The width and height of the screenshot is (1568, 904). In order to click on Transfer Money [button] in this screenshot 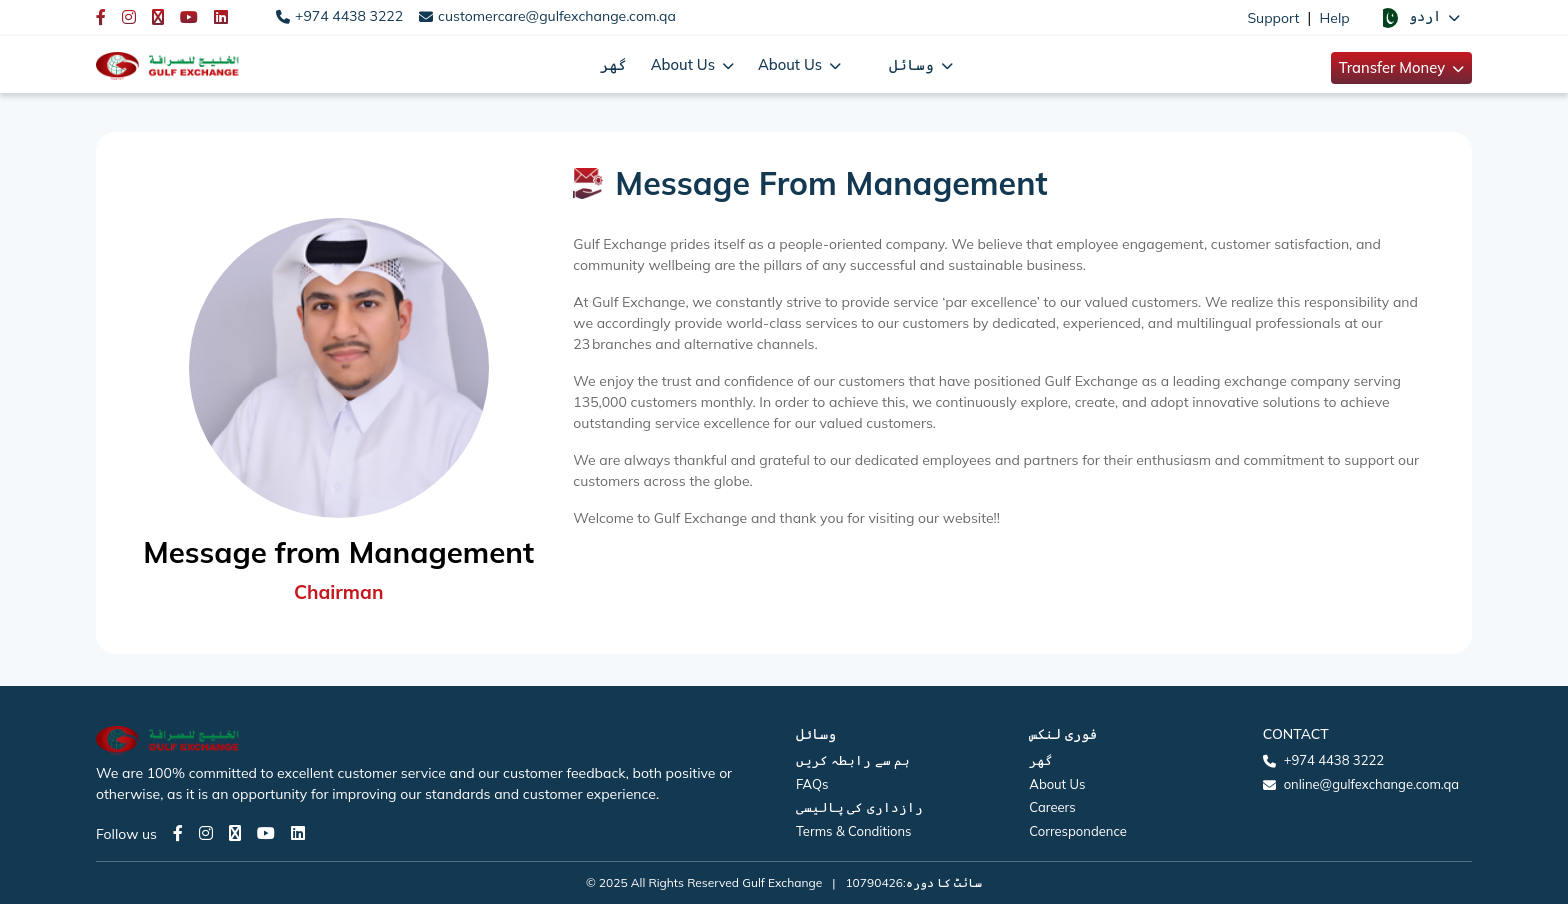, I will do `click(1394, 67)`.